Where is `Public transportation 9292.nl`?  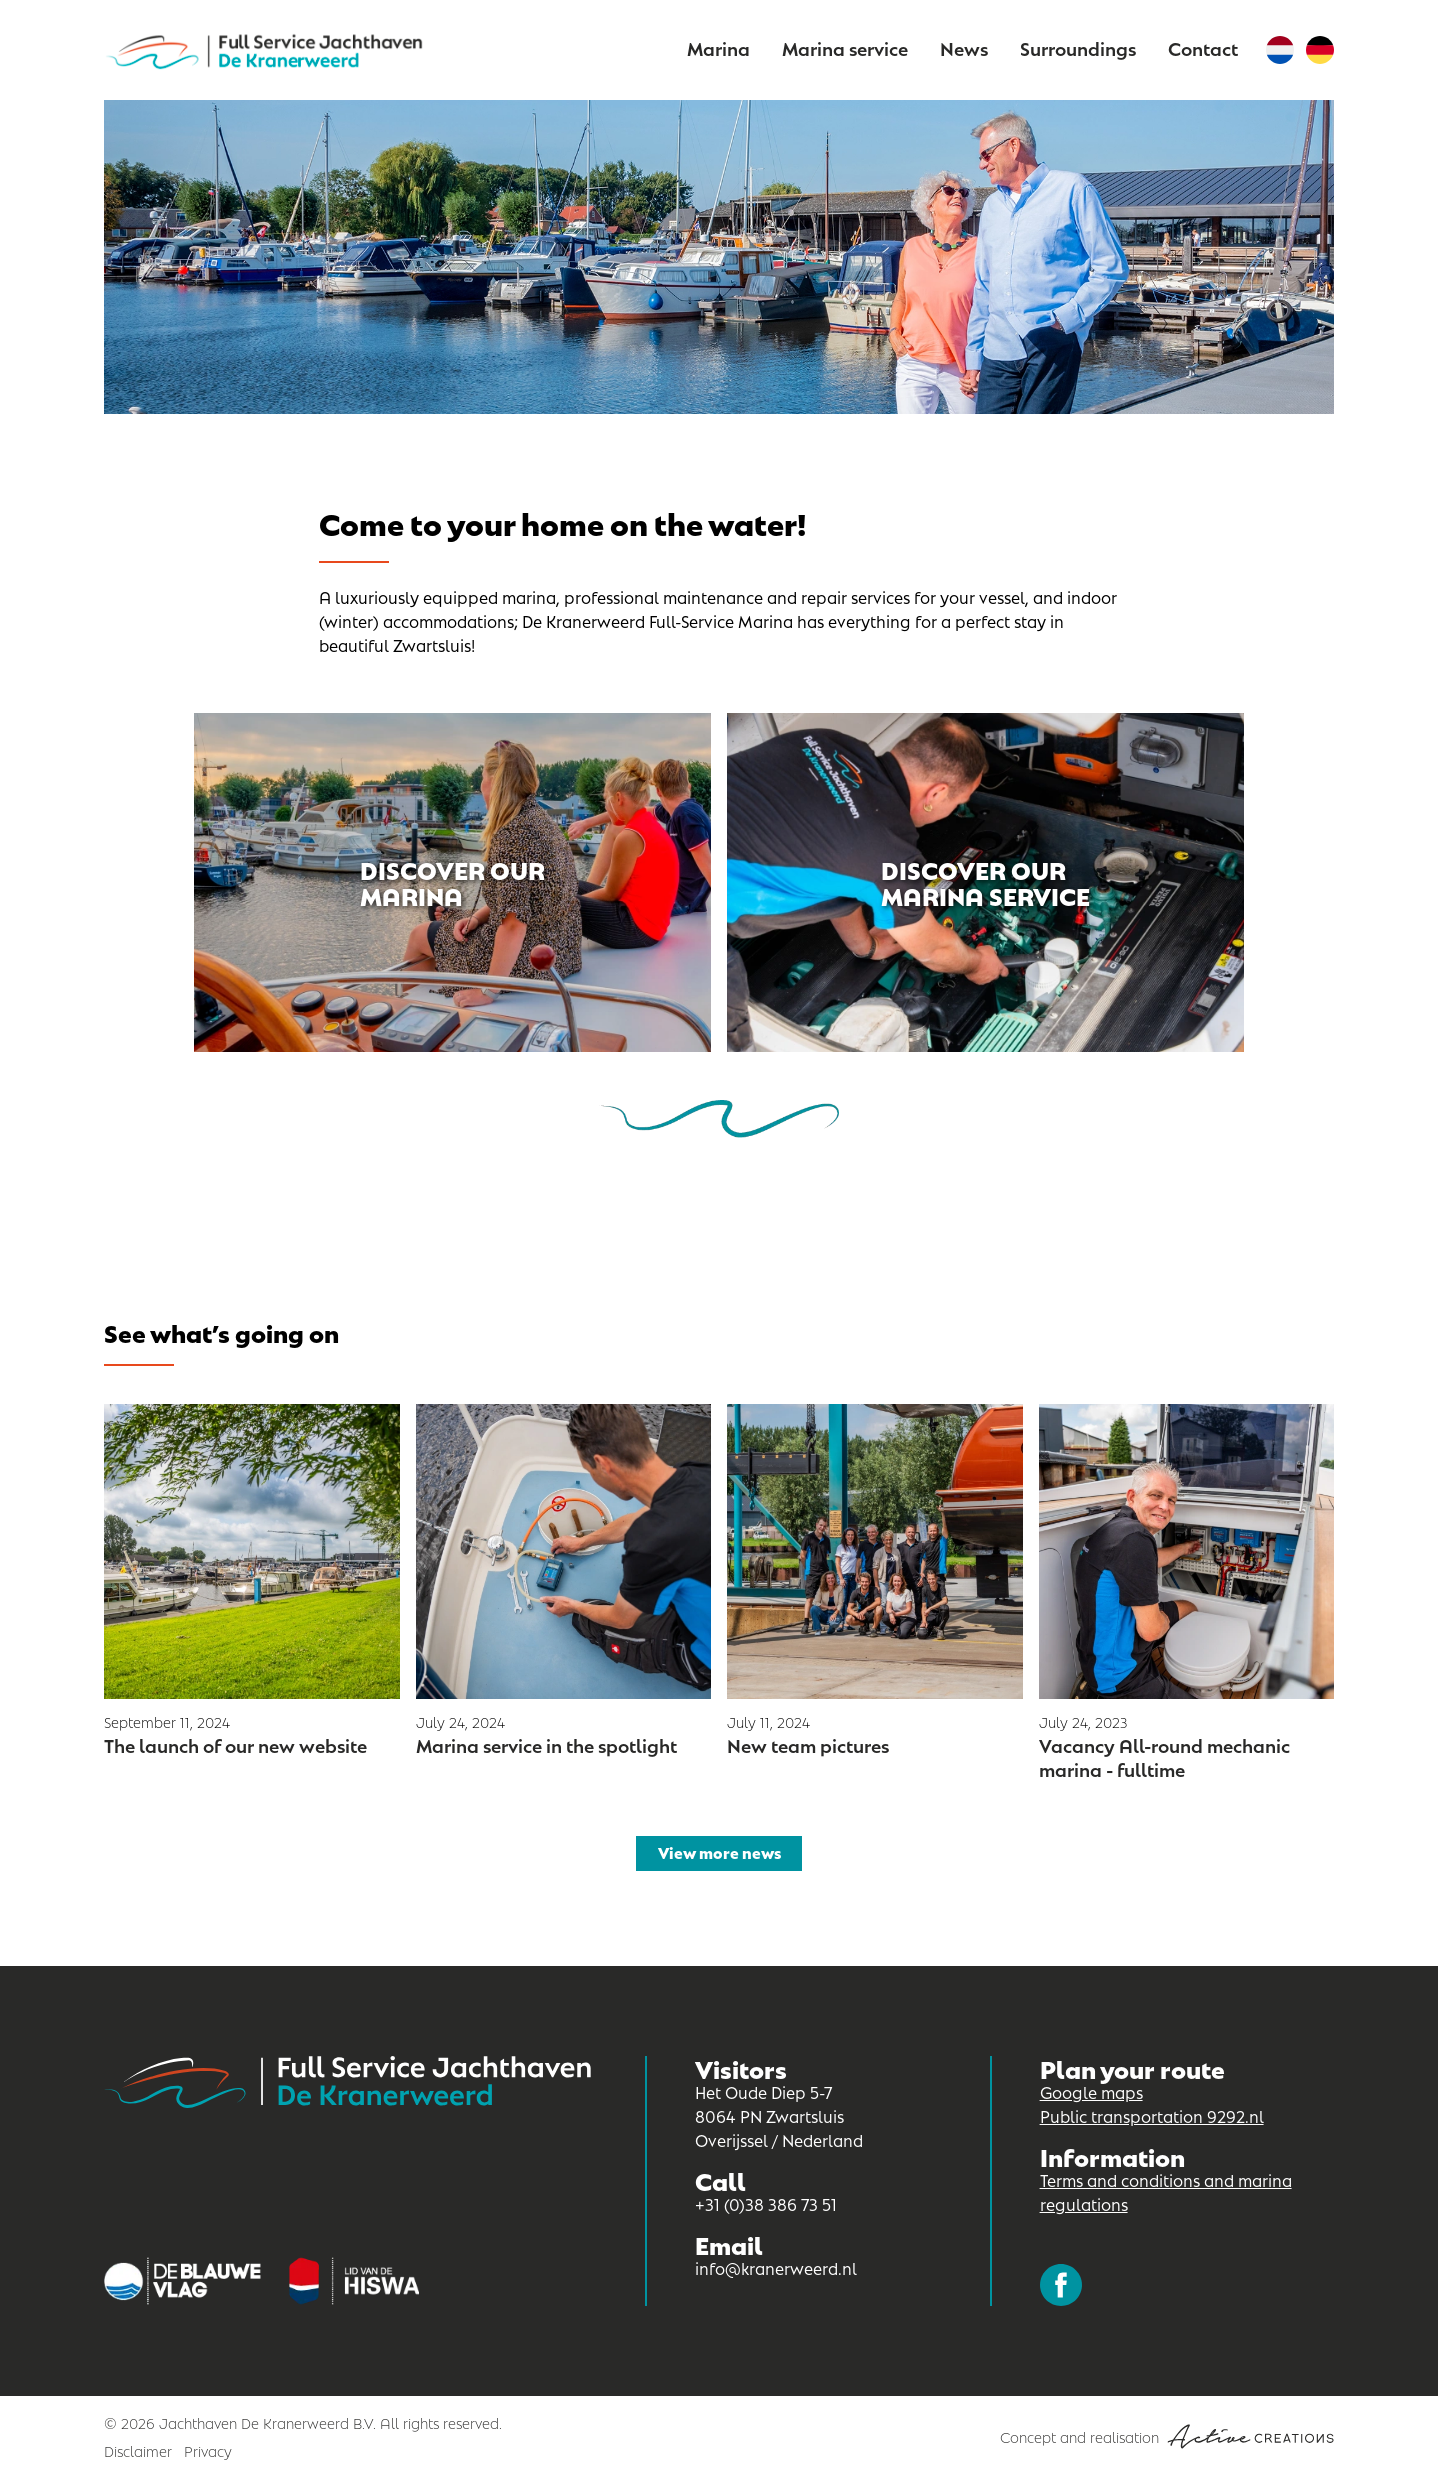
Public transportation 9292.nl is located at coordinates (1152, 2115).